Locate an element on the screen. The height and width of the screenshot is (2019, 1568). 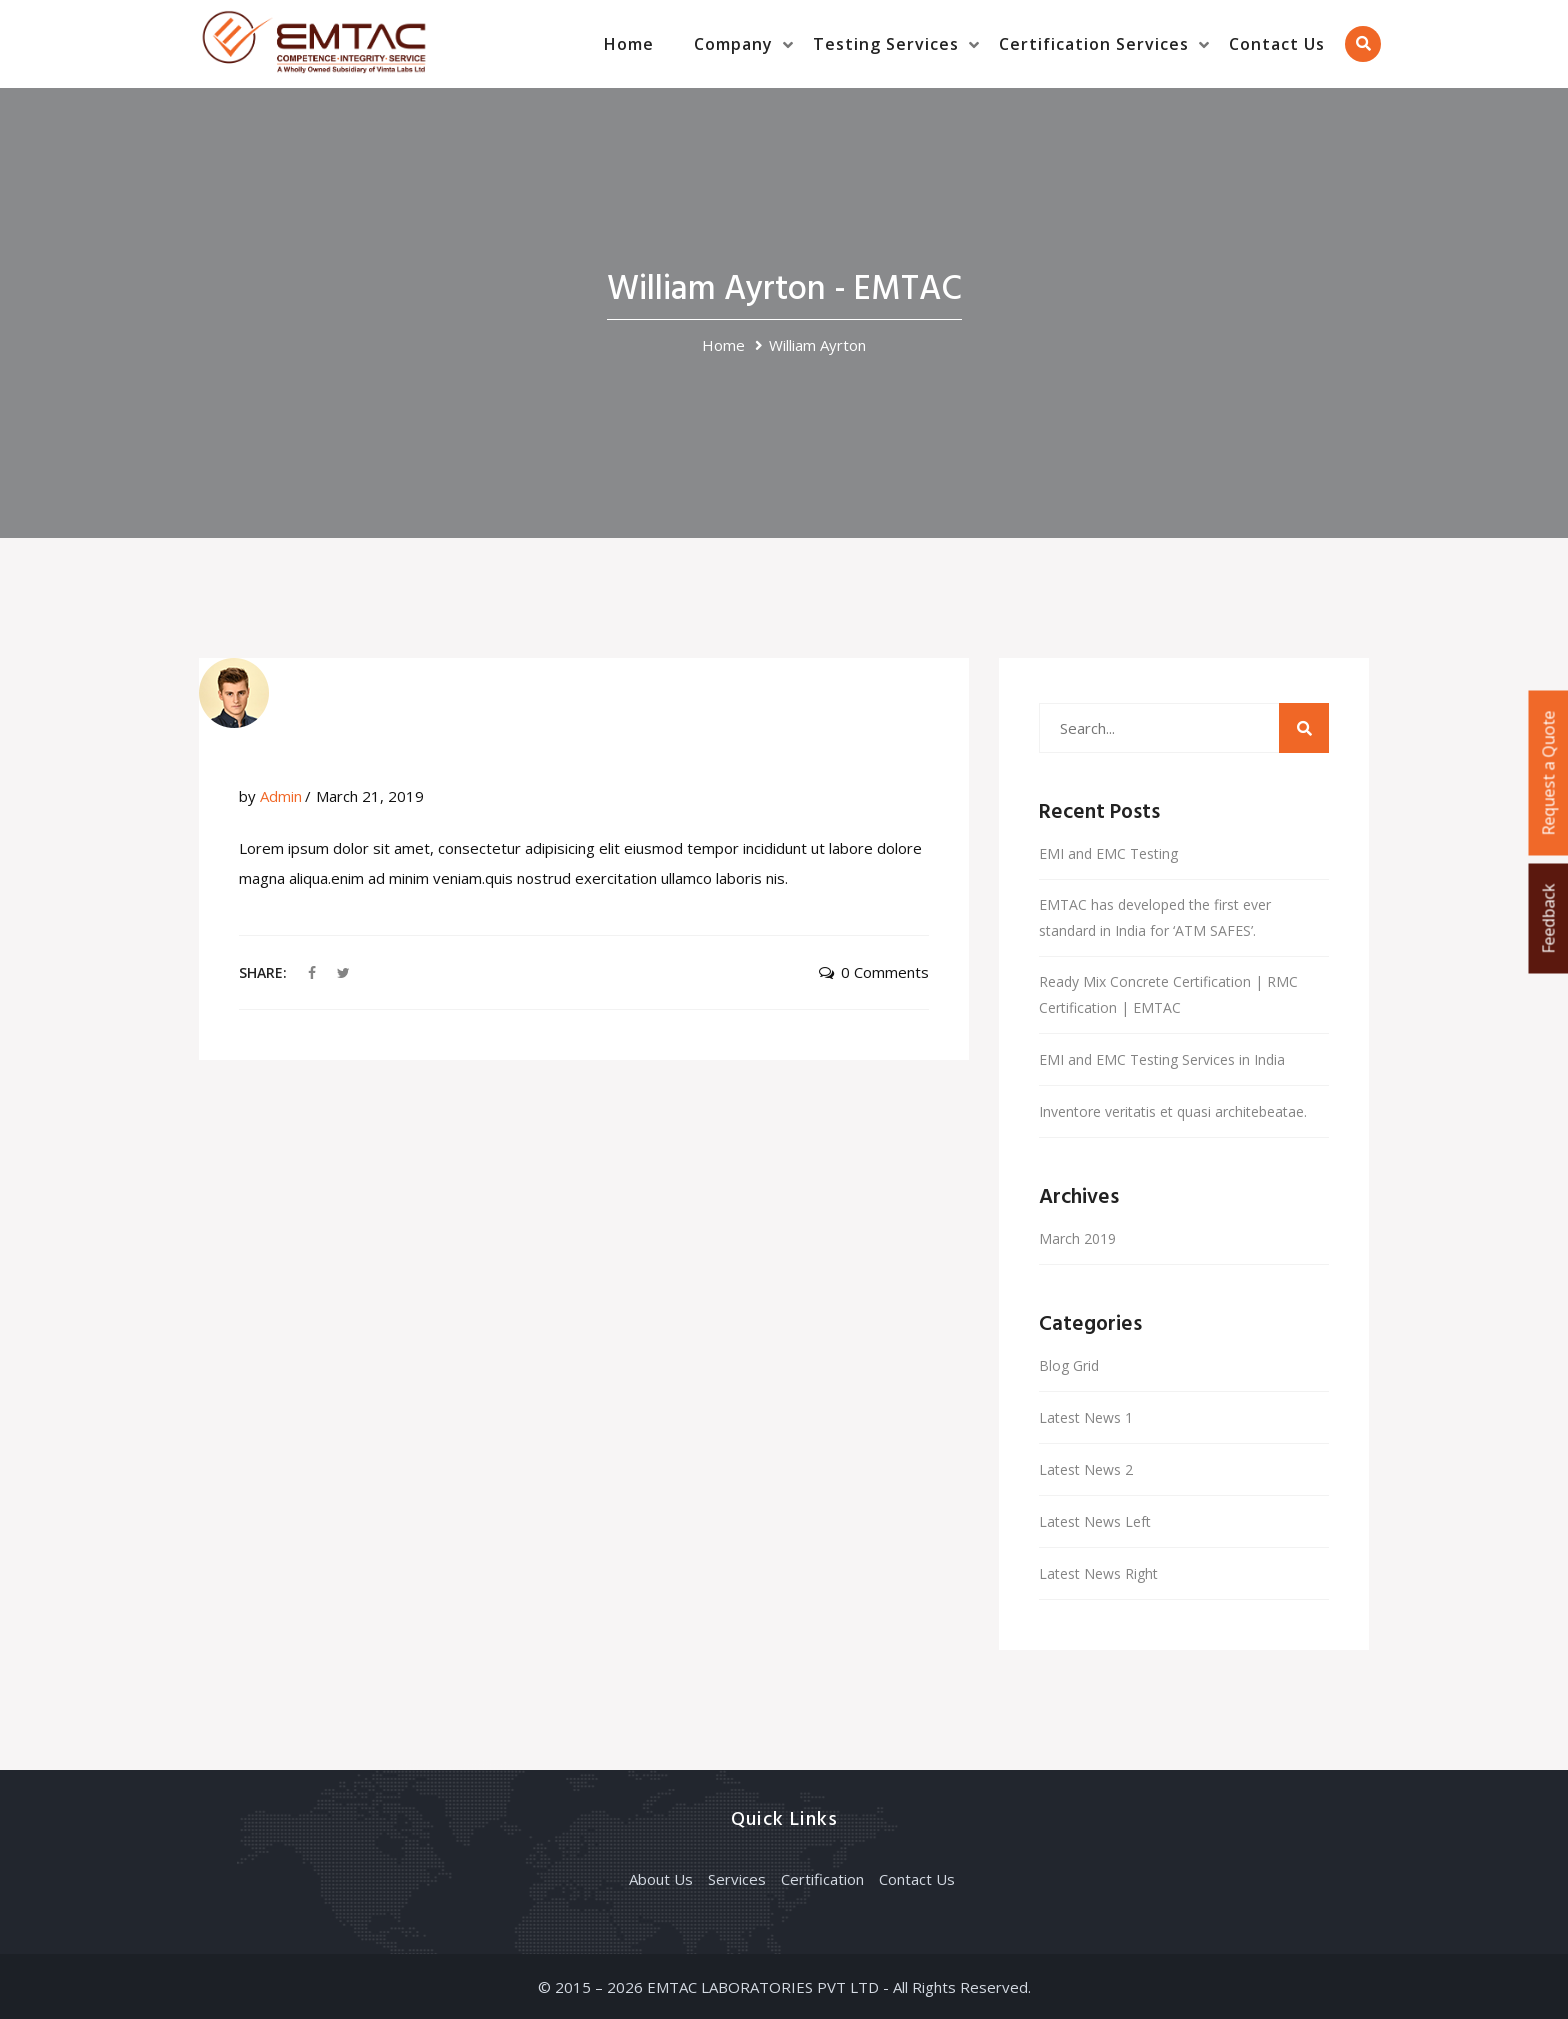
Services is located at coordinates (737, 1879).